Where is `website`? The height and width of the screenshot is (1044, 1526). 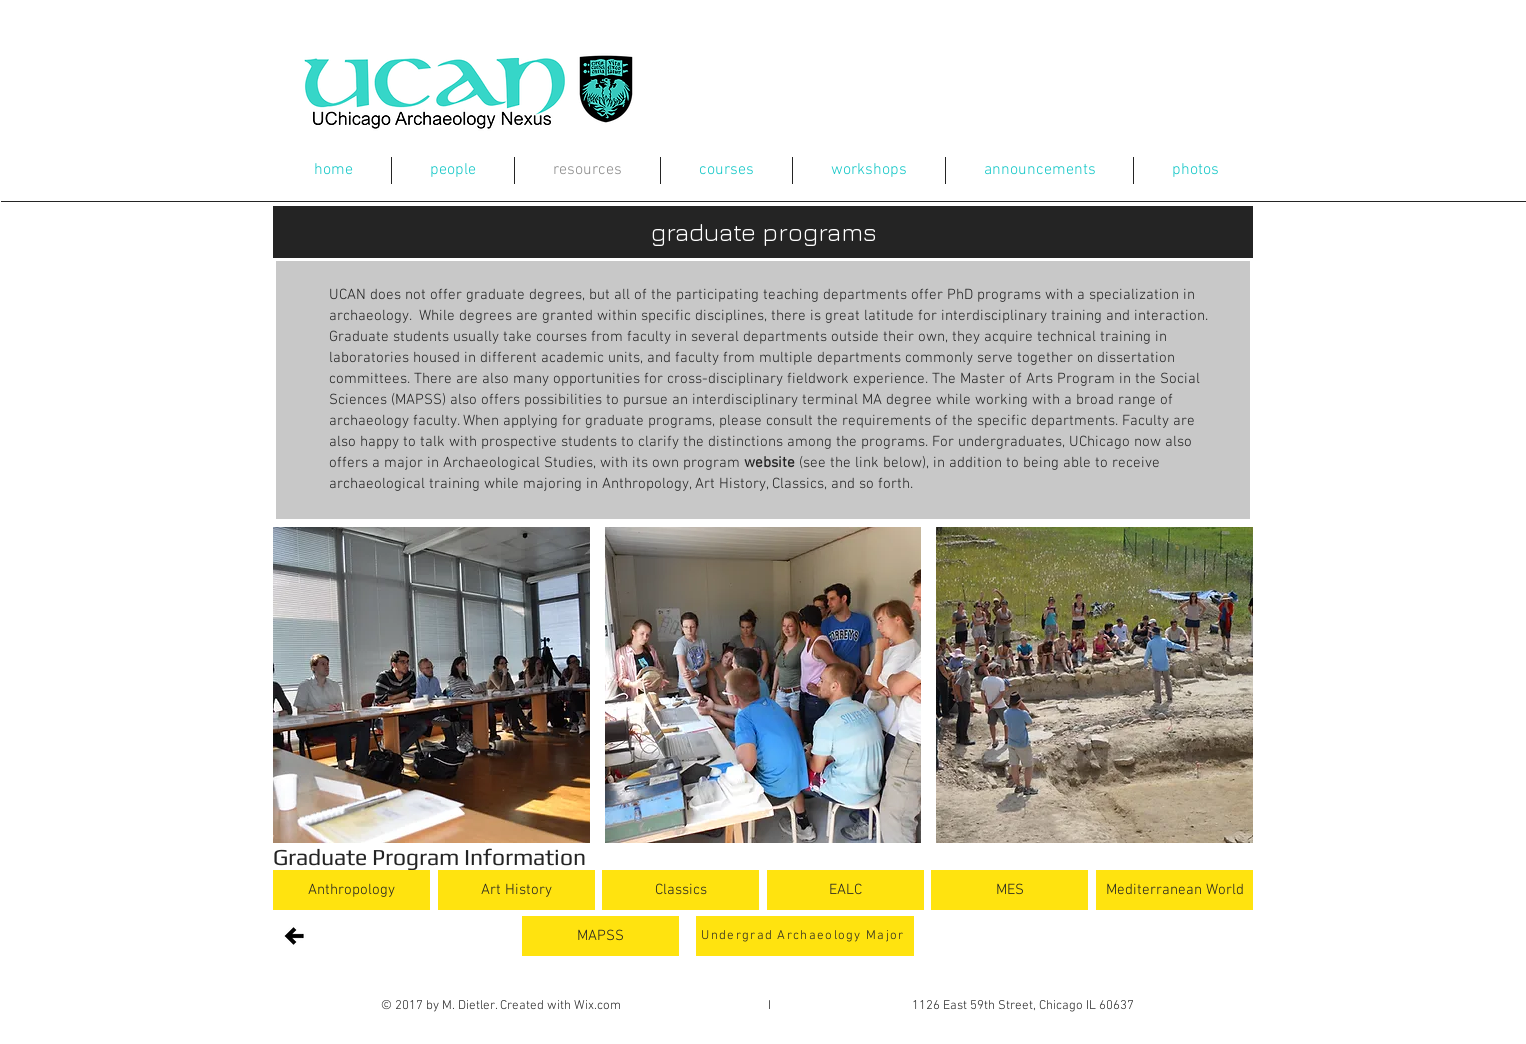
website is located at coordinates (769, 463).